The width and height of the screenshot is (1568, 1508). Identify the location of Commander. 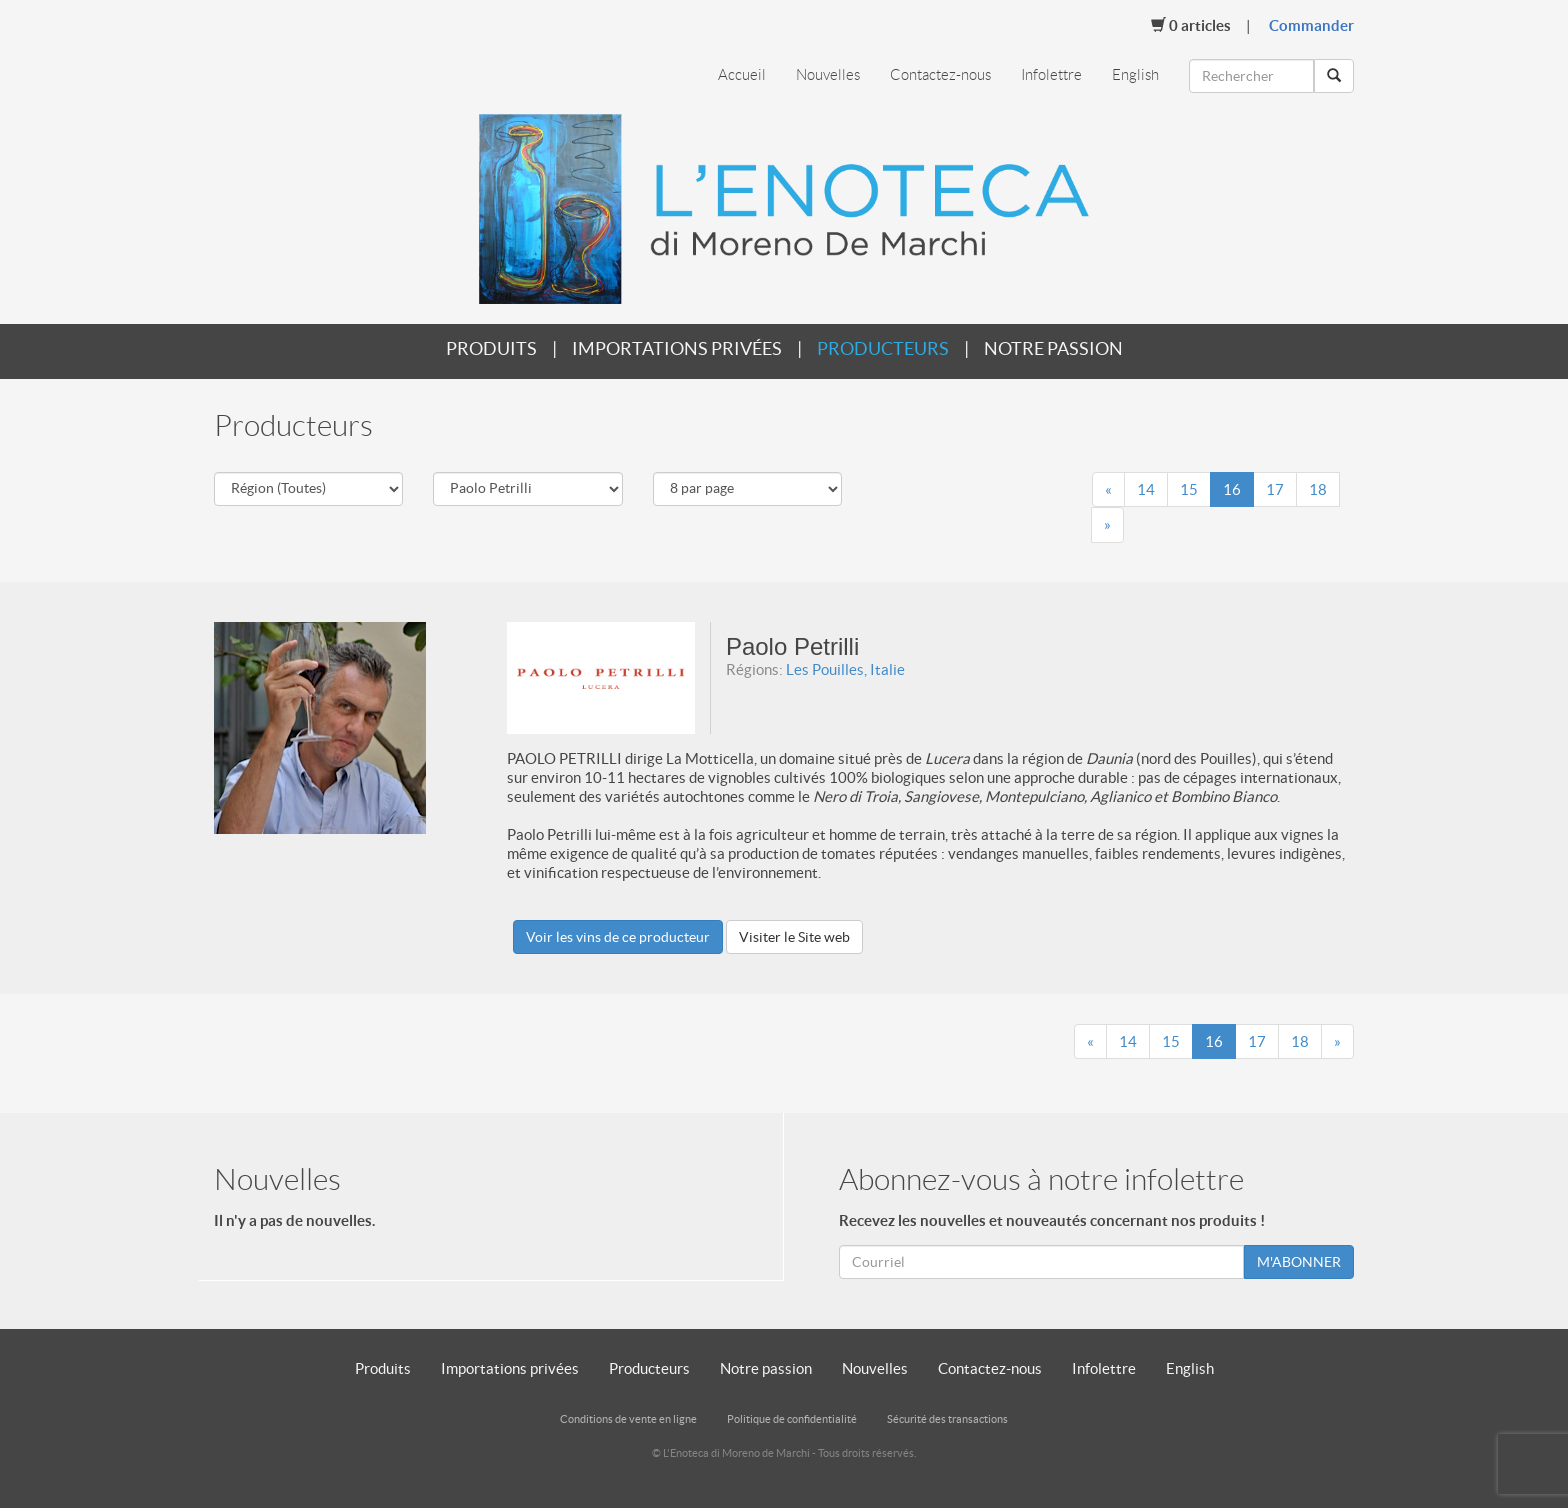
(1311, 25).